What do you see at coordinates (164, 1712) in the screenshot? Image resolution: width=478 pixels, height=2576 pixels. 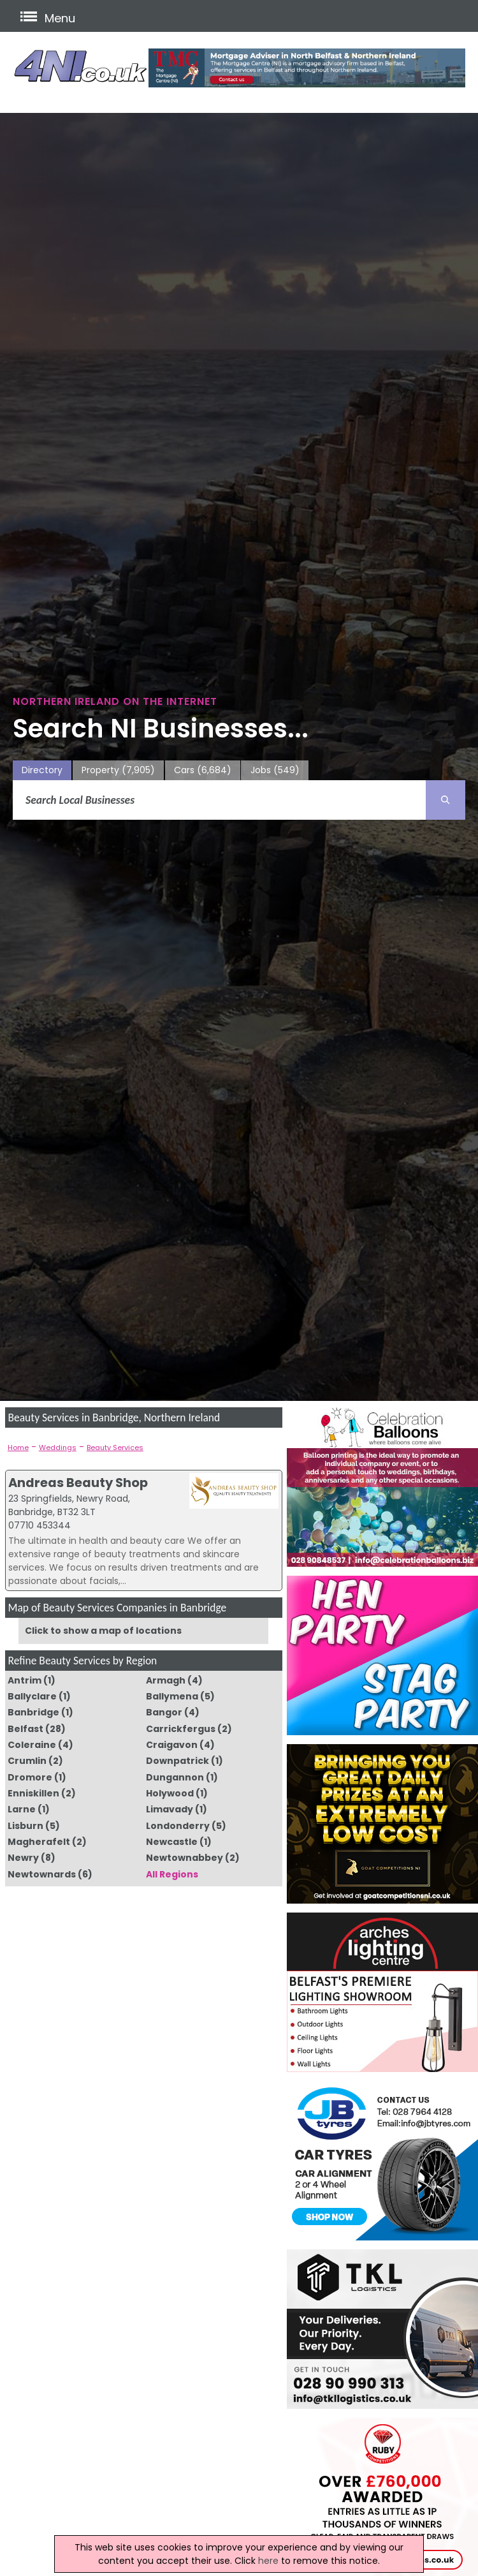 I see `Bangor` at bounding box center [164, 1712].